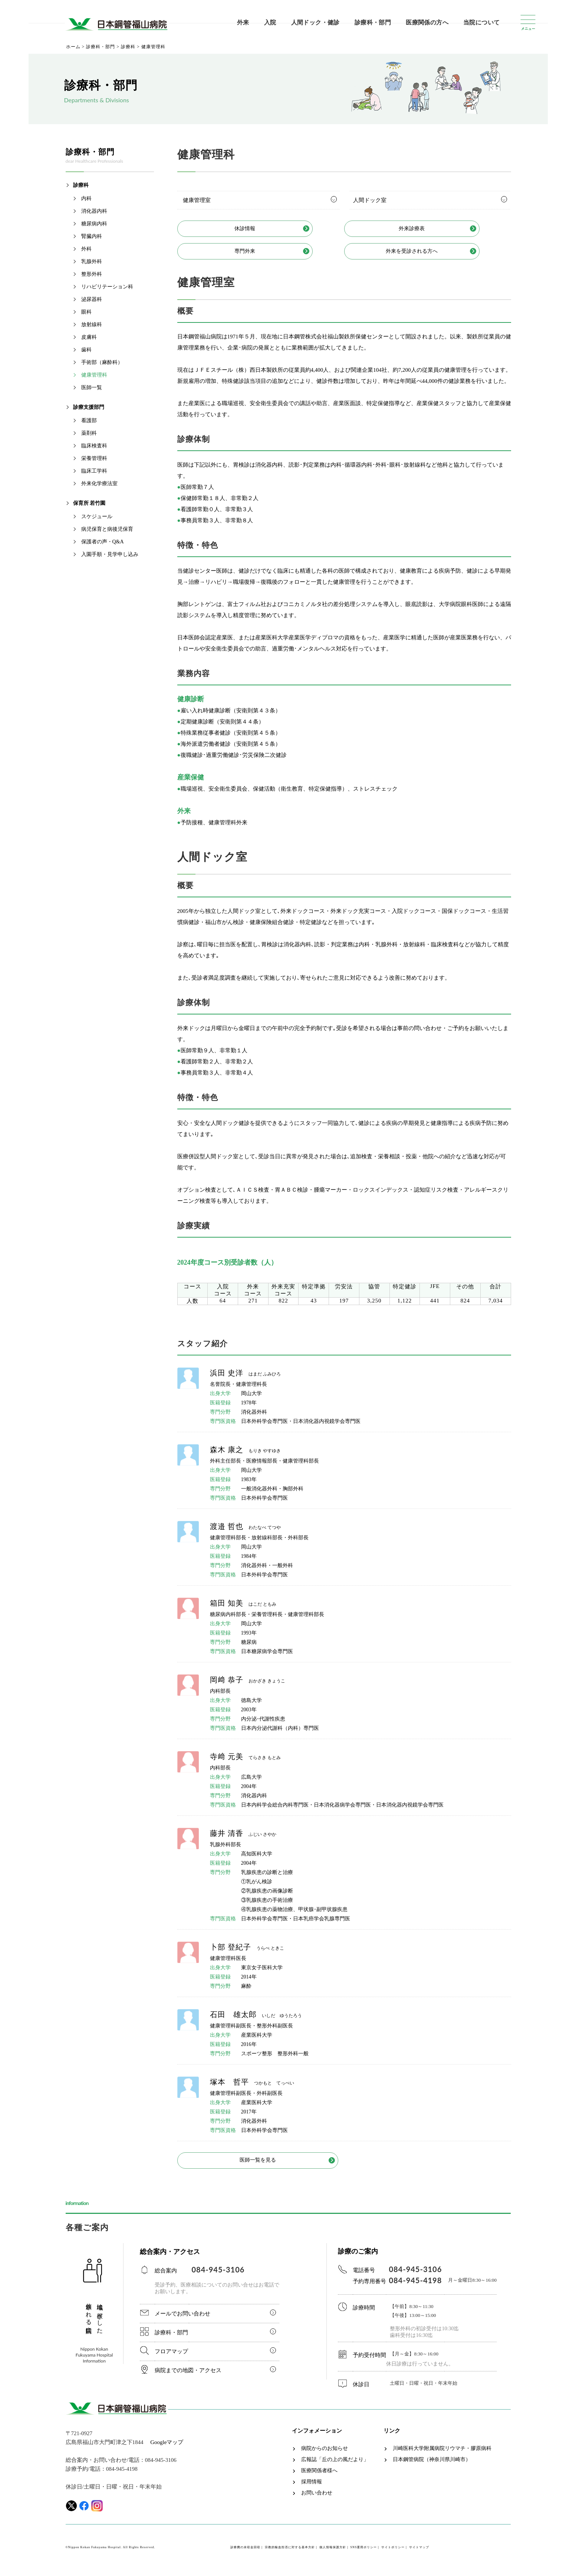 This screenshot has width=576, height=2576. Describe the element at coordinates (373, 22) in the screenshot. I see `診療科・部門` at that location.